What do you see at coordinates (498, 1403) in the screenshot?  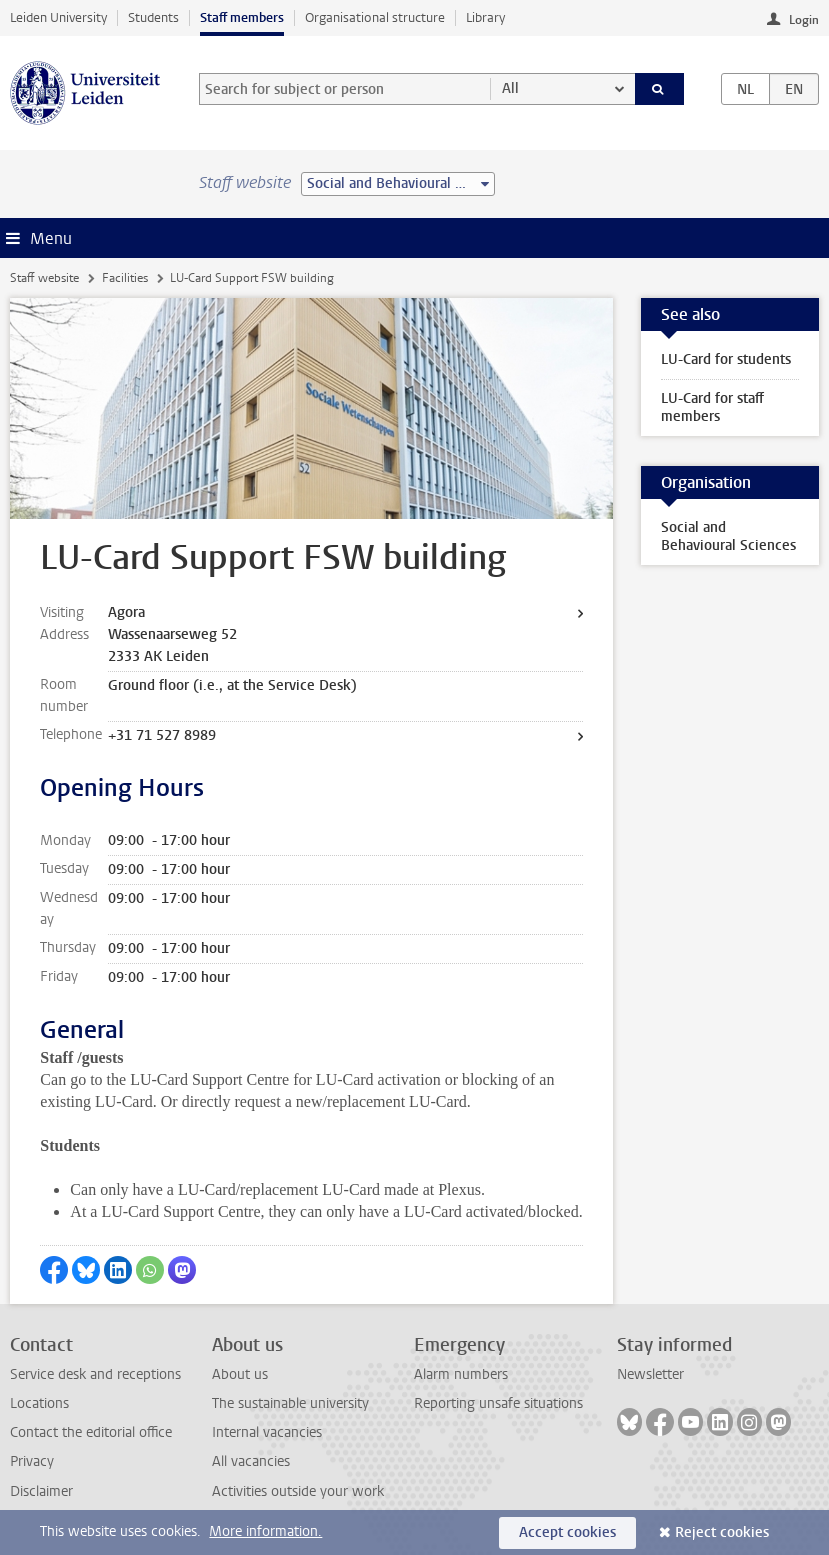 I see `Reporting unsafe situations` at bounding box center [498, 1403].